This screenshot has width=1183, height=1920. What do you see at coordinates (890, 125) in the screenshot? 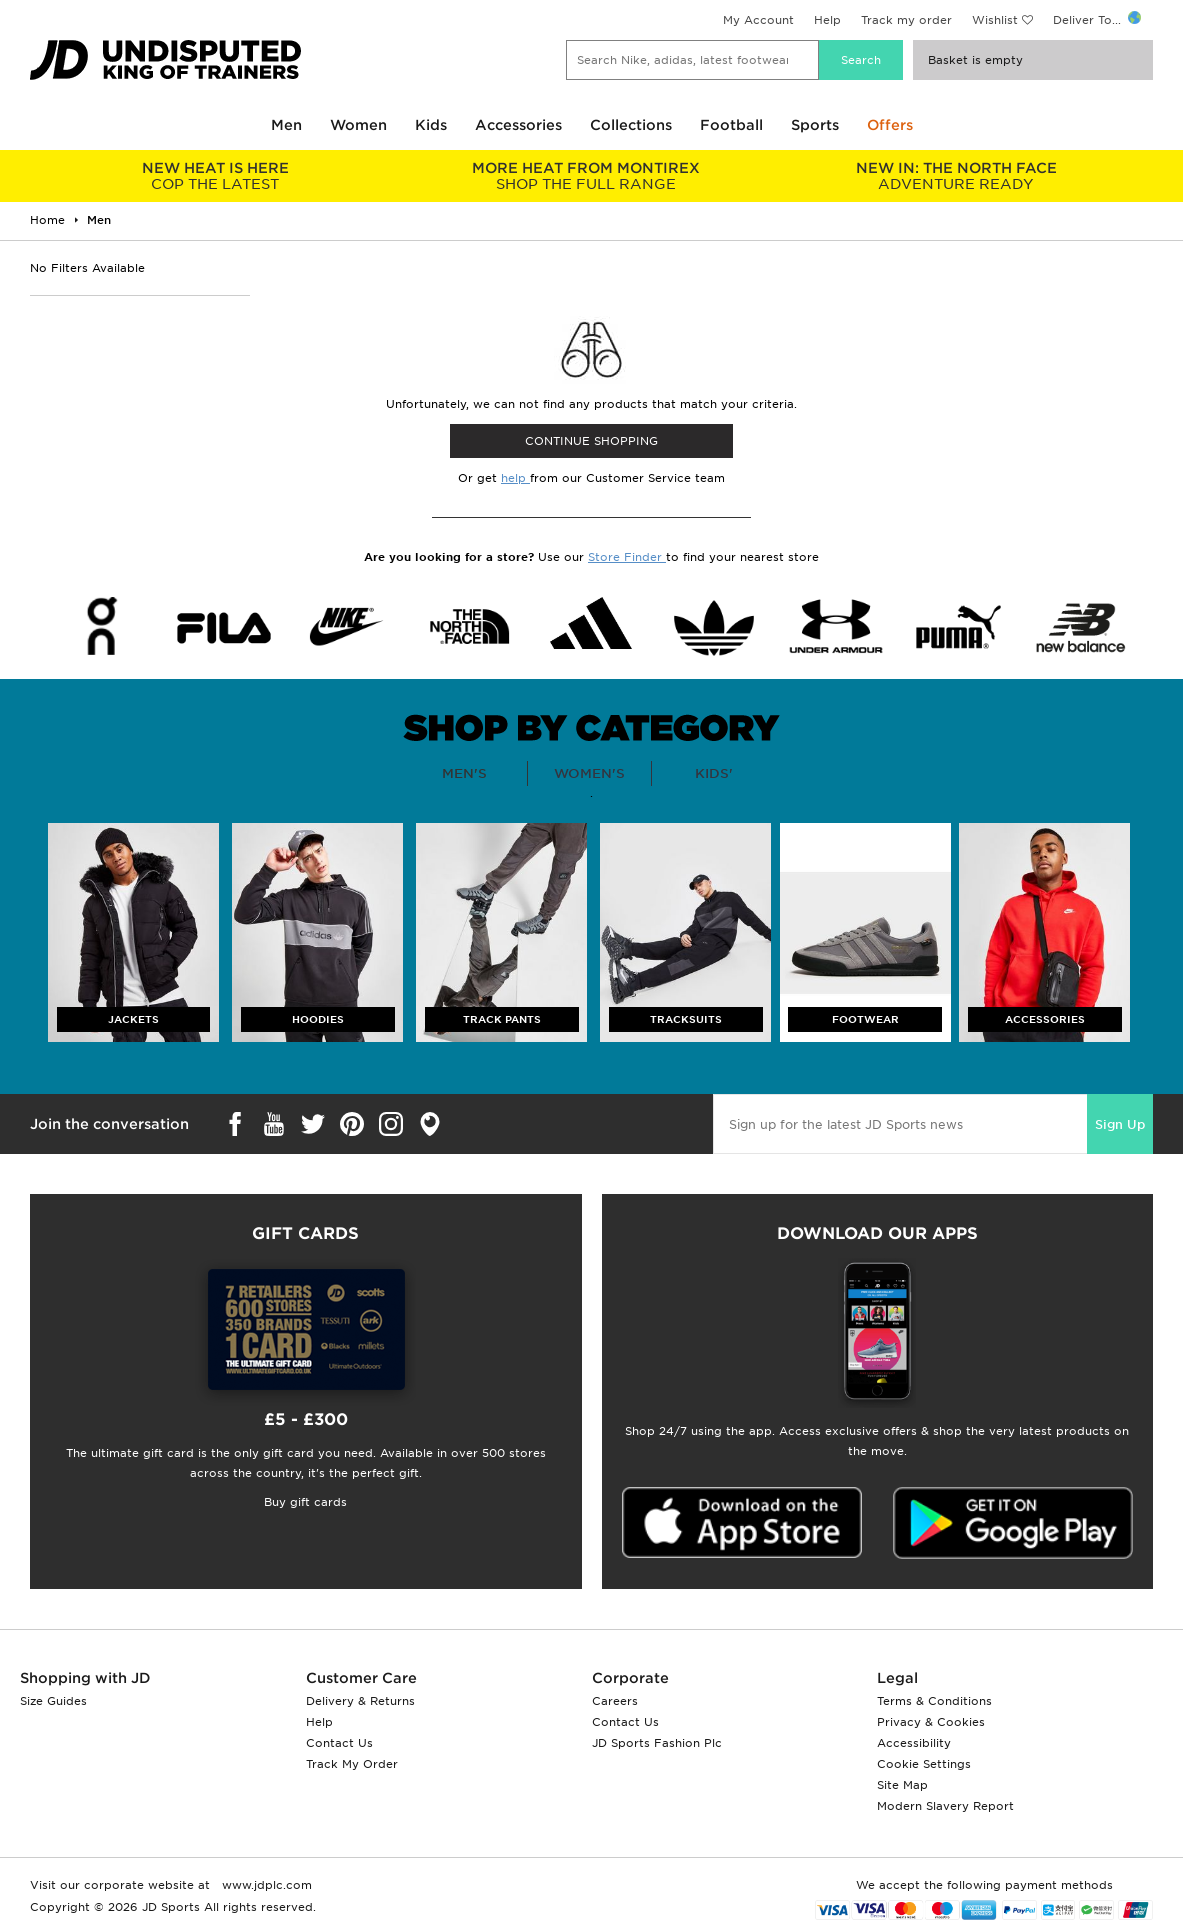
I see `Offers` at bounding box center [890, 125].